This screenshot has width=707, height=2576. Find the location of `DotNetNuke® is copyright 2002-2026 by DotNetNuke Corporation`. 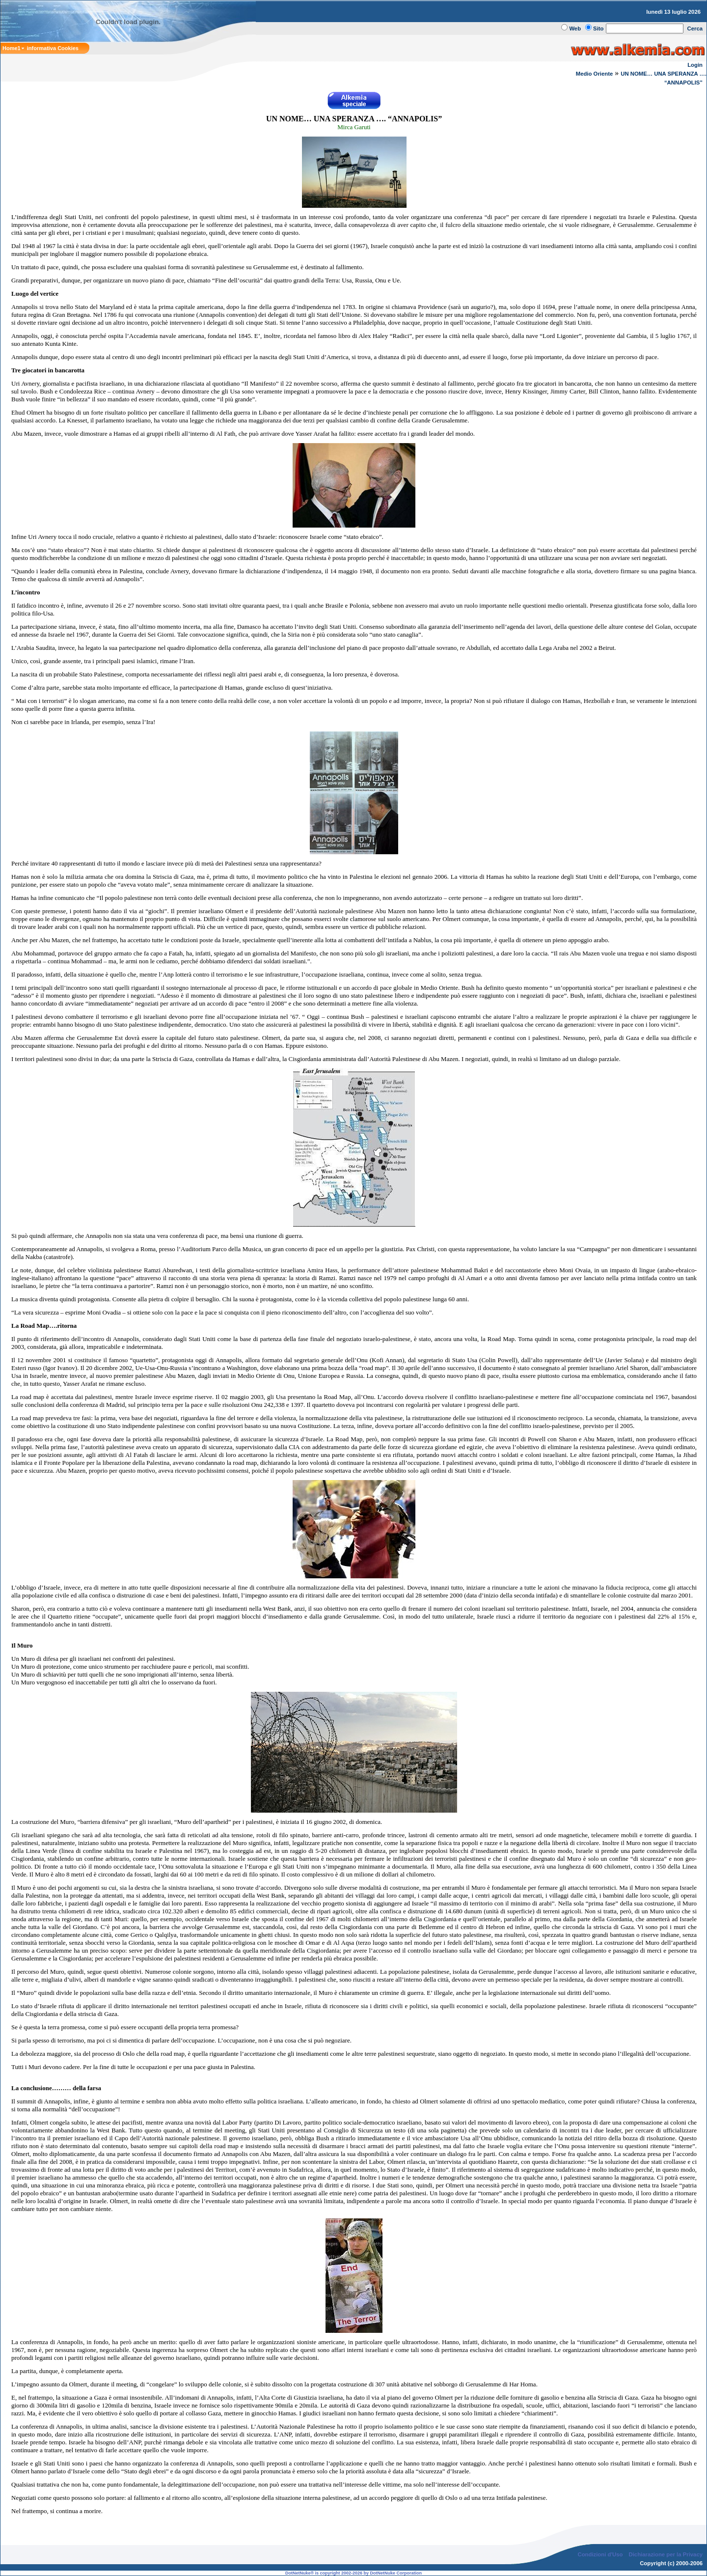

DotNetNuke® is copyright 2002-2026 by DotNetNuke Corporation is located at coordinates (353, 2573).